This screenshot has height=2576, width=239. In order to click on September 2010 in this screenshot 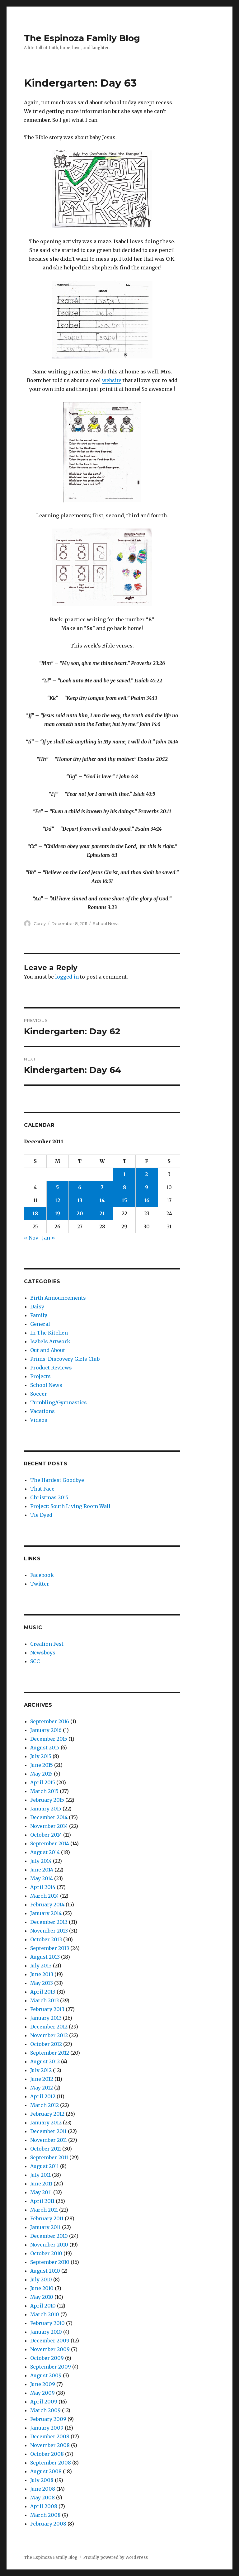, I will do `click(49, 2262)`.